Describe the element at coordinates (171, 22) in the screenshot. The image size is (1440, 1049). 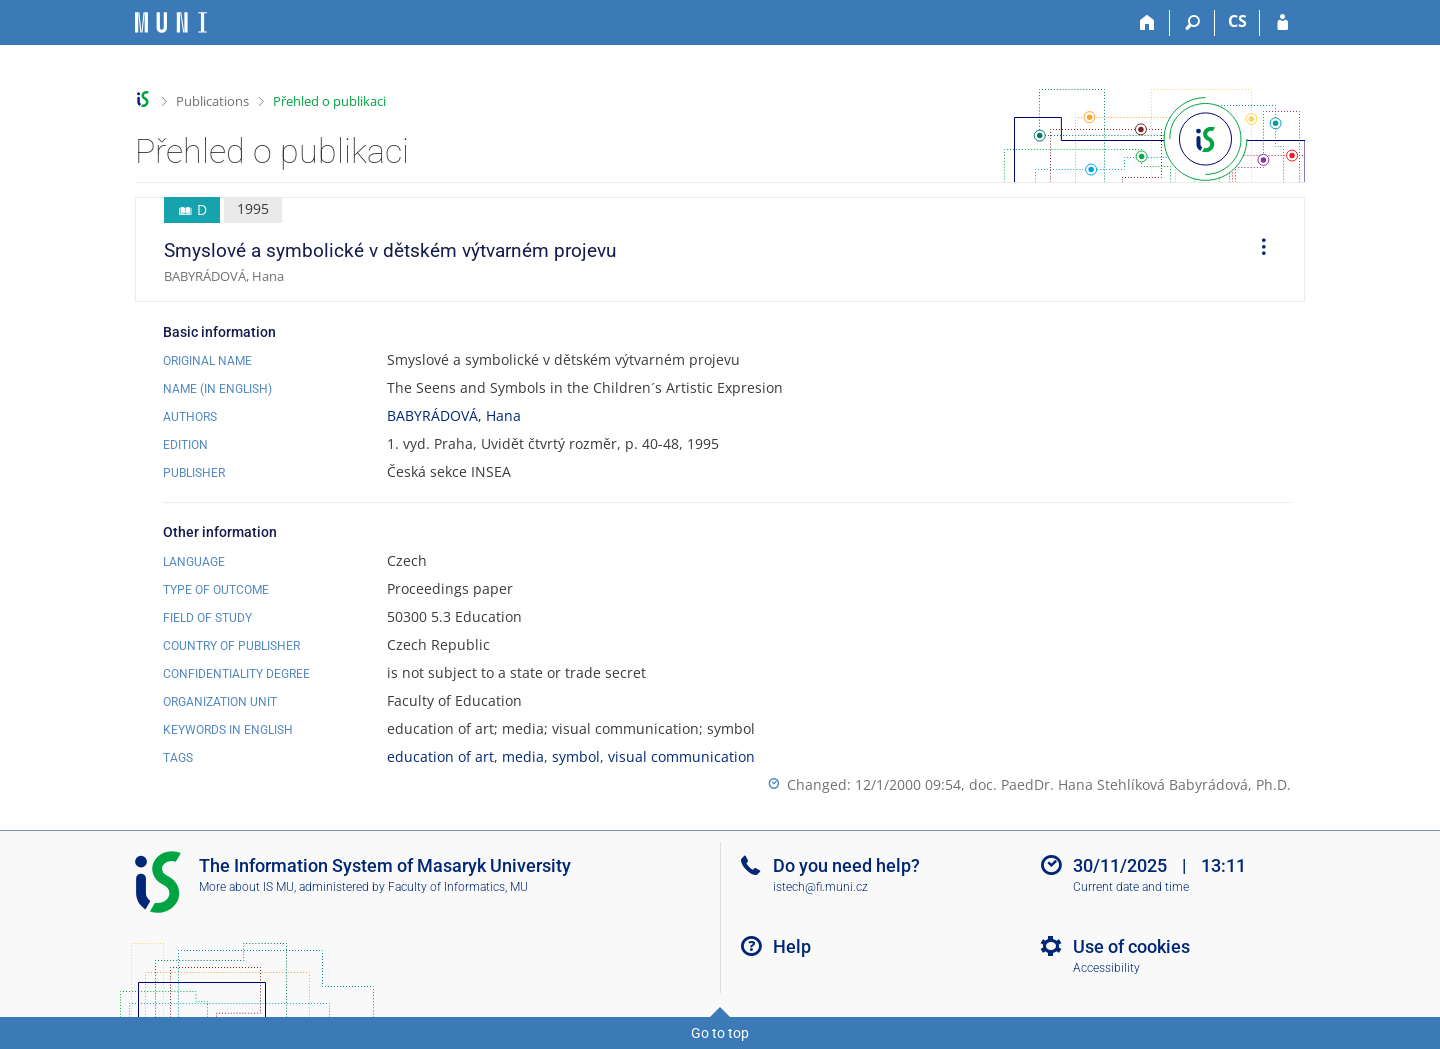
I see `[Masaryk University Information System]` at that location.